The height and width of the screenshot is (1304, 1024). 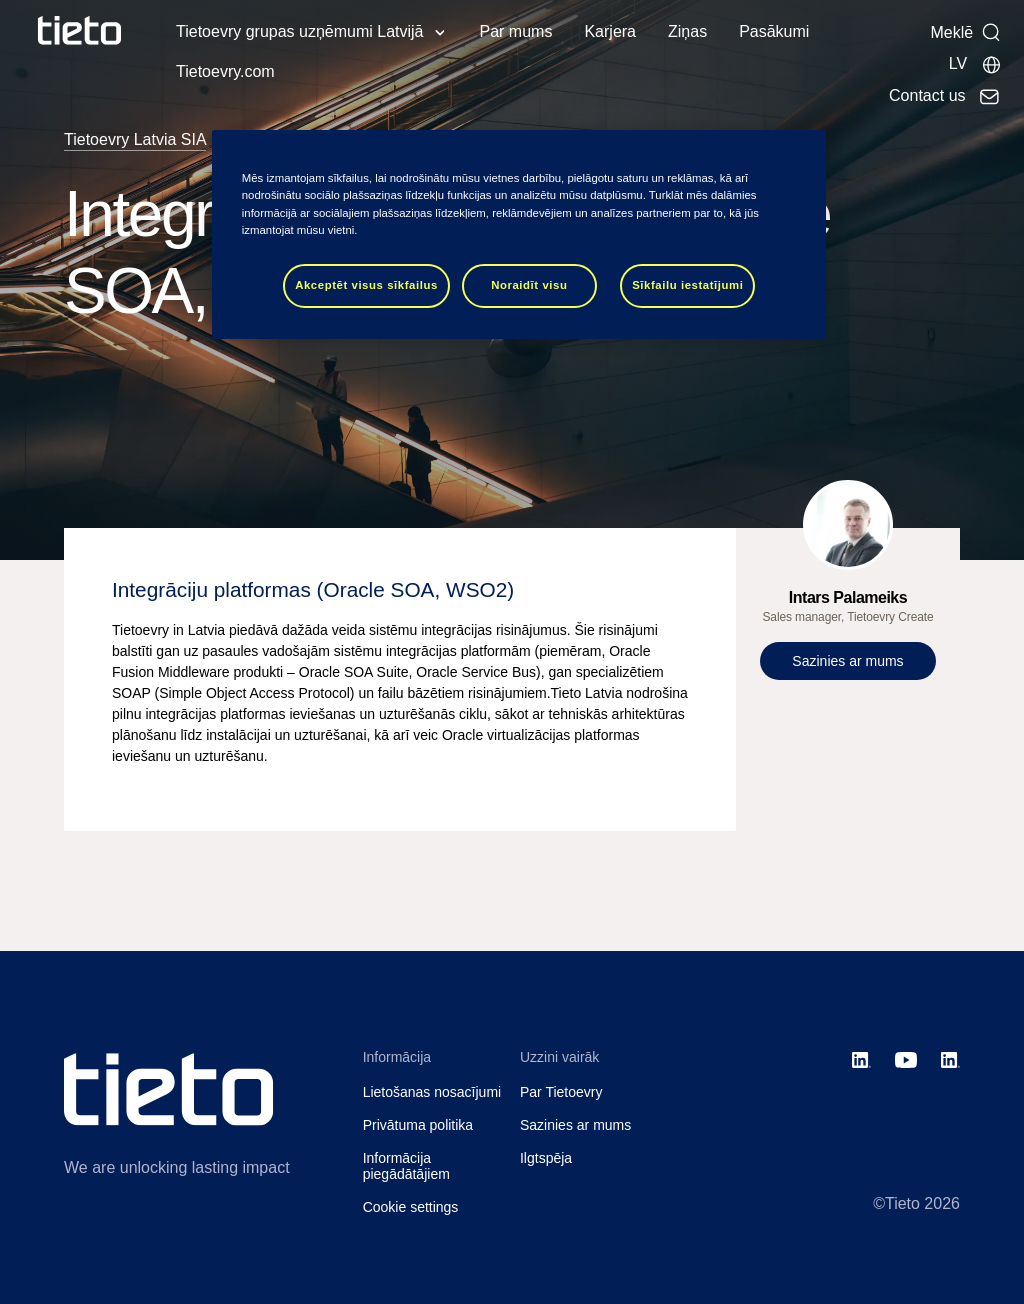 What do you see at coordinates (366, 285) in the screenshot?
I see `Akceptēt visus sīkfailus` at bounding box center [366, 285].